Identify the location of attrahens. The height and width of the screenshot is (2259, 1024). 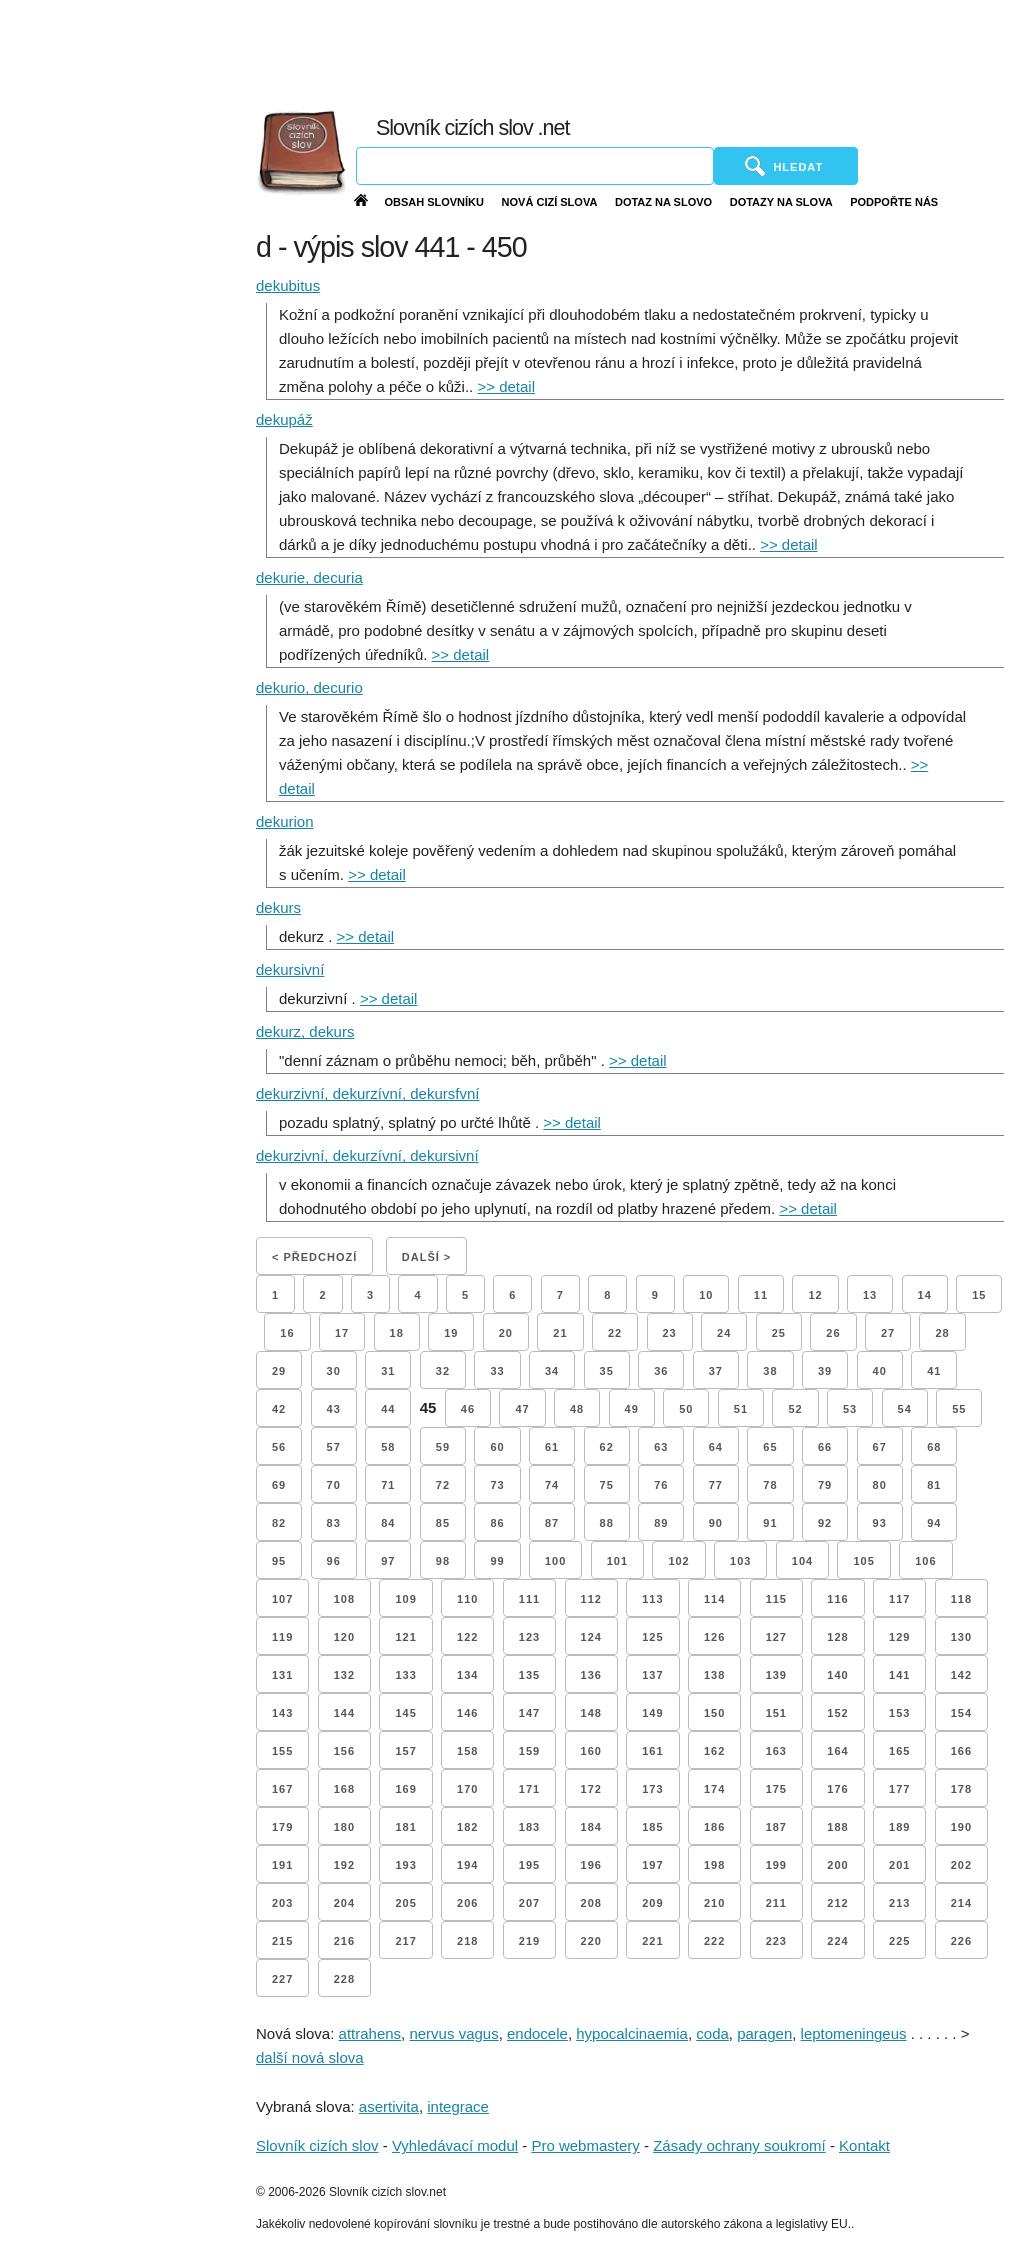
(370, 2033).